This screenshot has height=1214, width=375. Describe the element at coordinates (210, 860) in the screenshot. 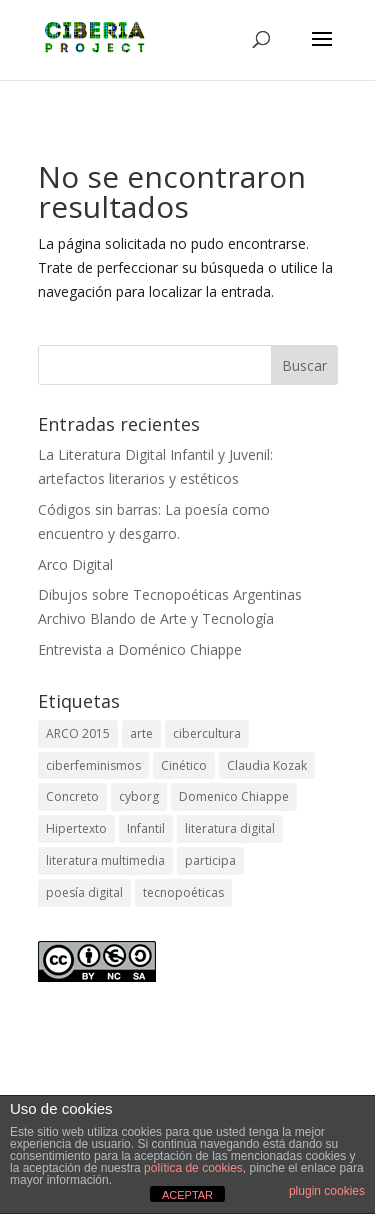

I see `participa [participa (1 elemento)]` at that location.